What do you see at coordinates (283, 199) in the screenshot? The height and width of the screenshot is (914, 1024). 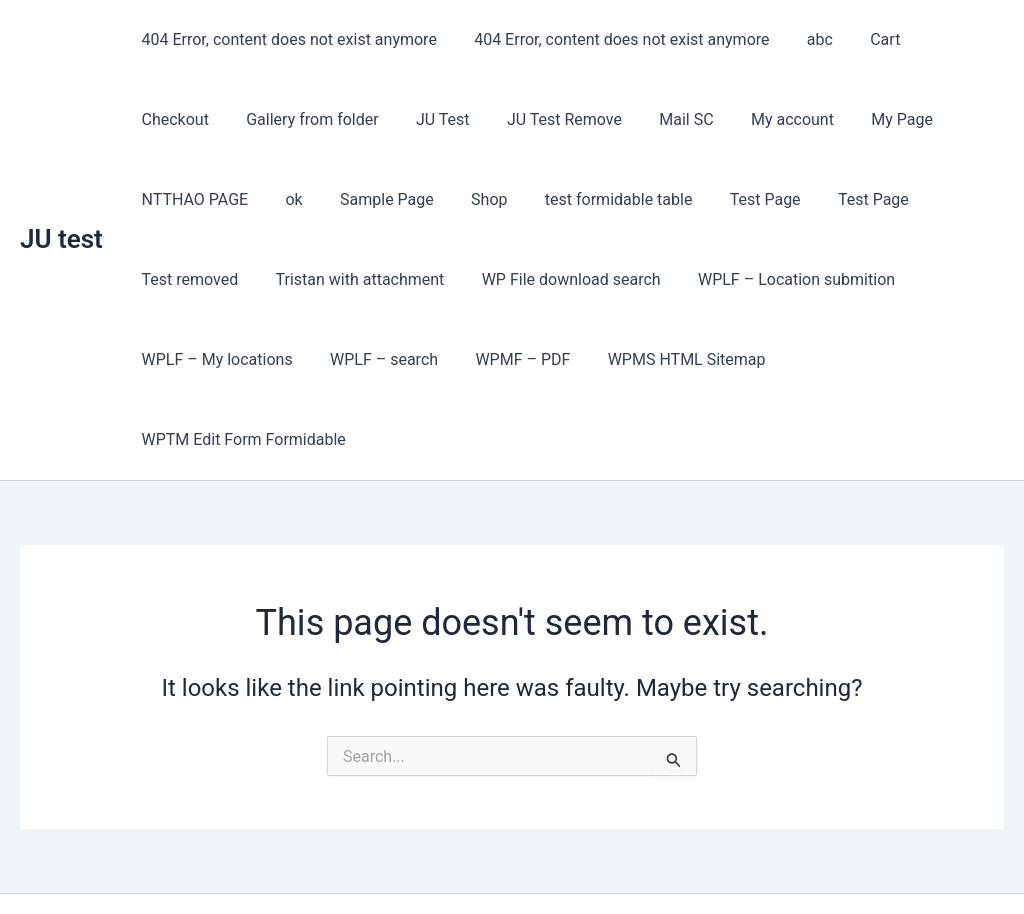 I see `Shop` at bounding box center [283, 199].